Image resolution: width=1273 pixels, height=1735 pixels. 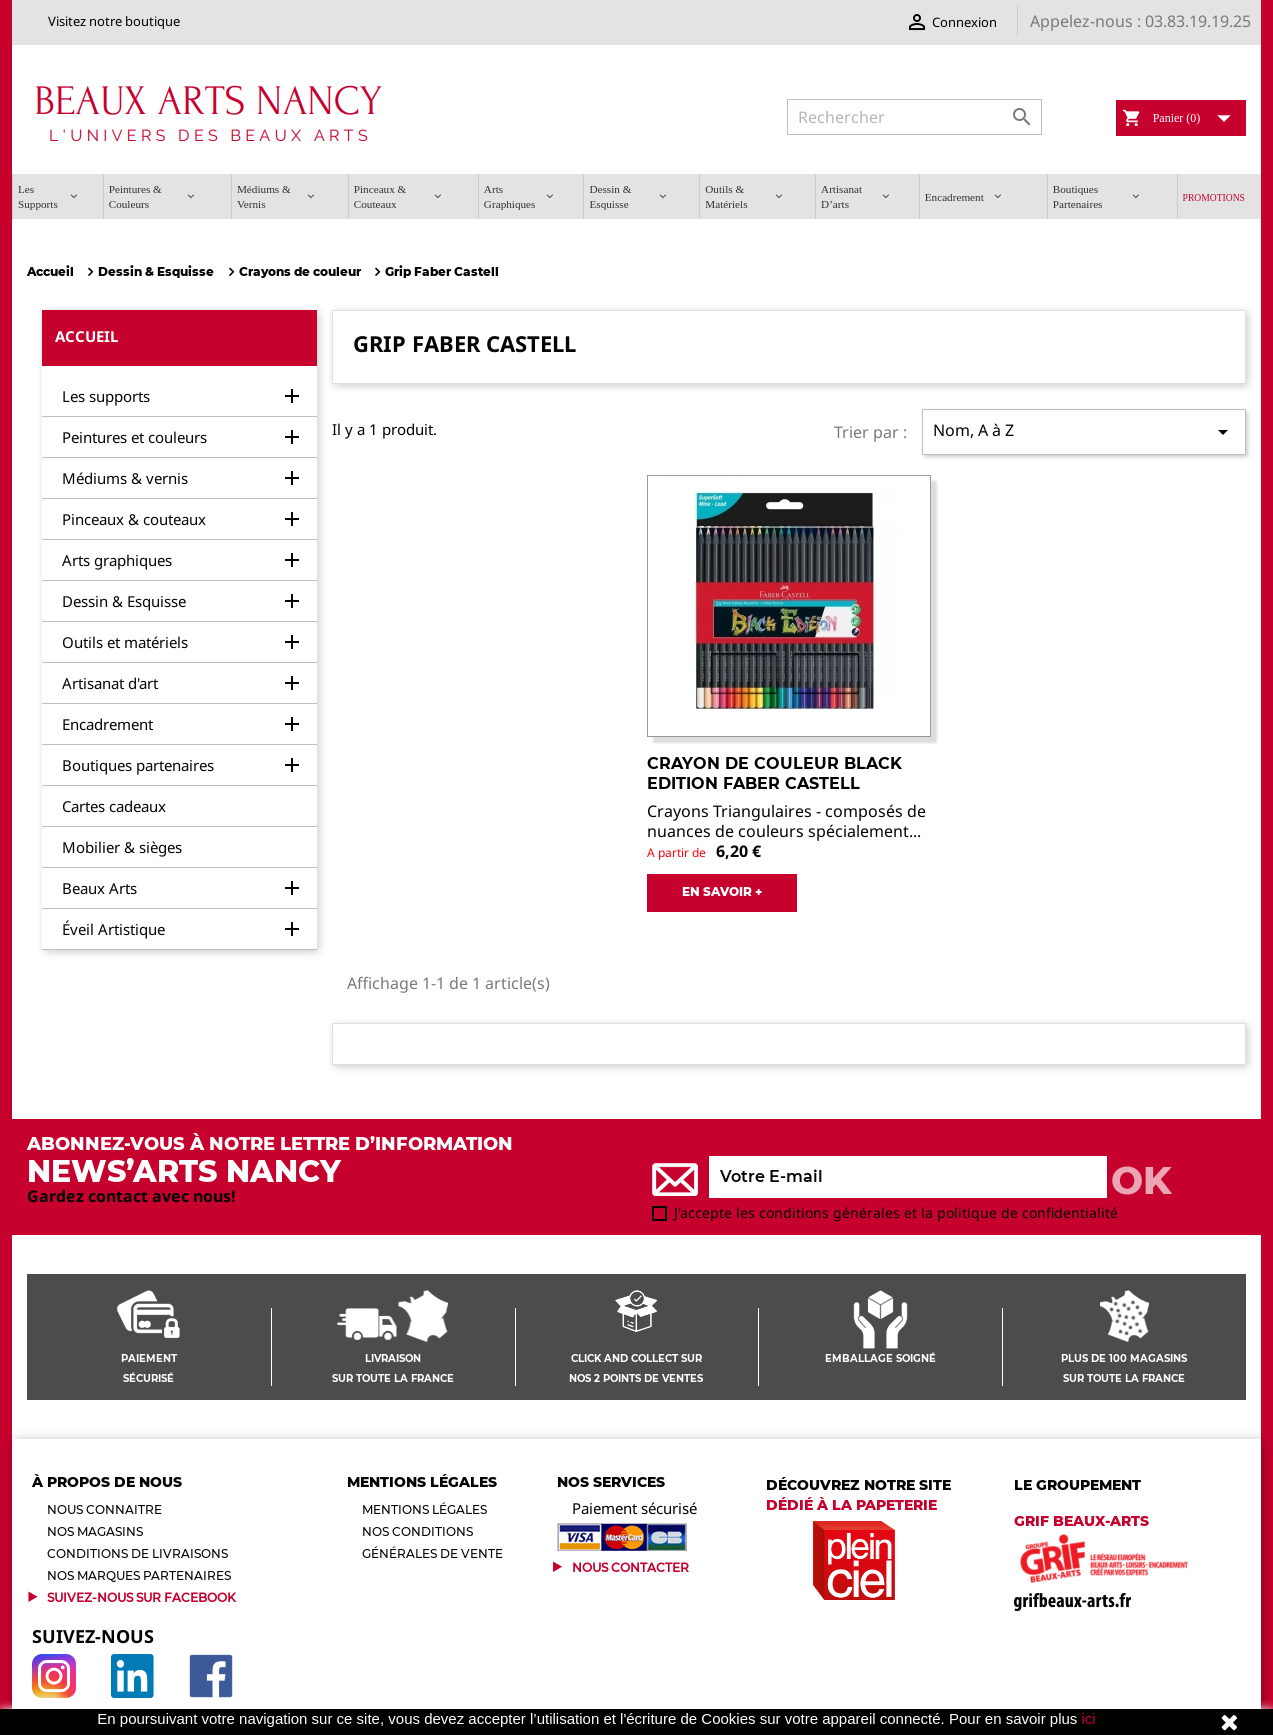 What do you see at coordinates (125, 478) in the screenshot?
I see `Médiums & vernis` at bounding box center [125, 478].